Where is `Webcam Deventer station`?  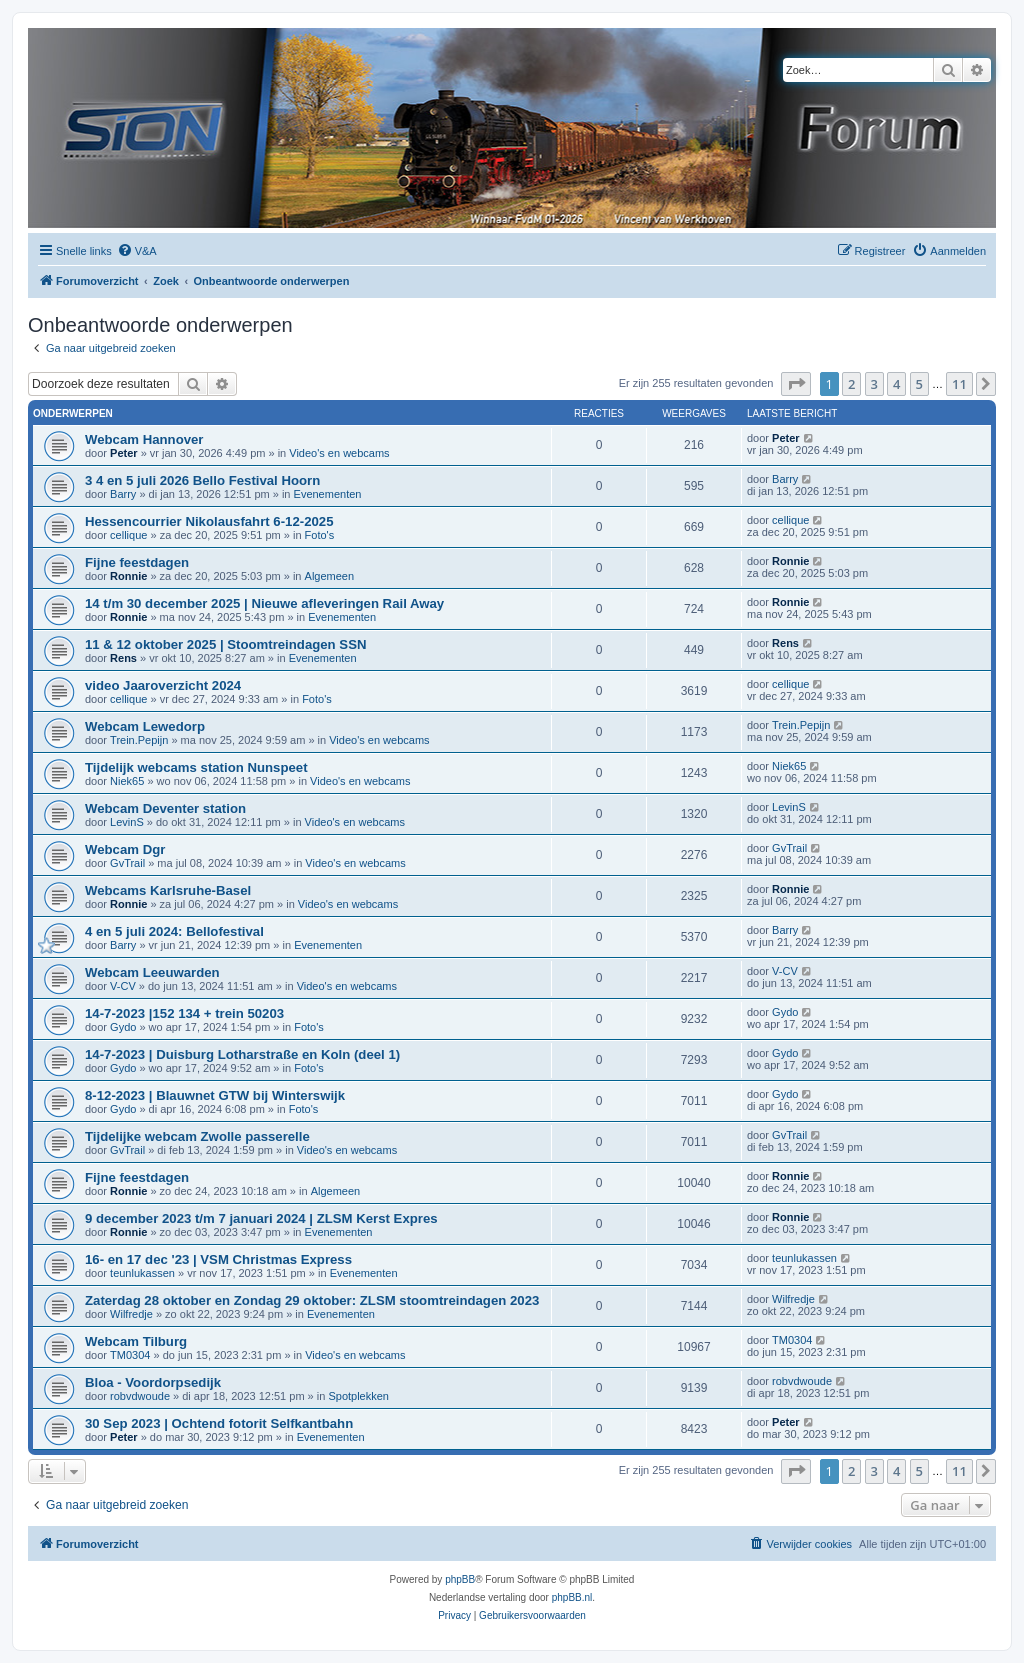
Webcam Deventer station is located at coordinates (165, 808).